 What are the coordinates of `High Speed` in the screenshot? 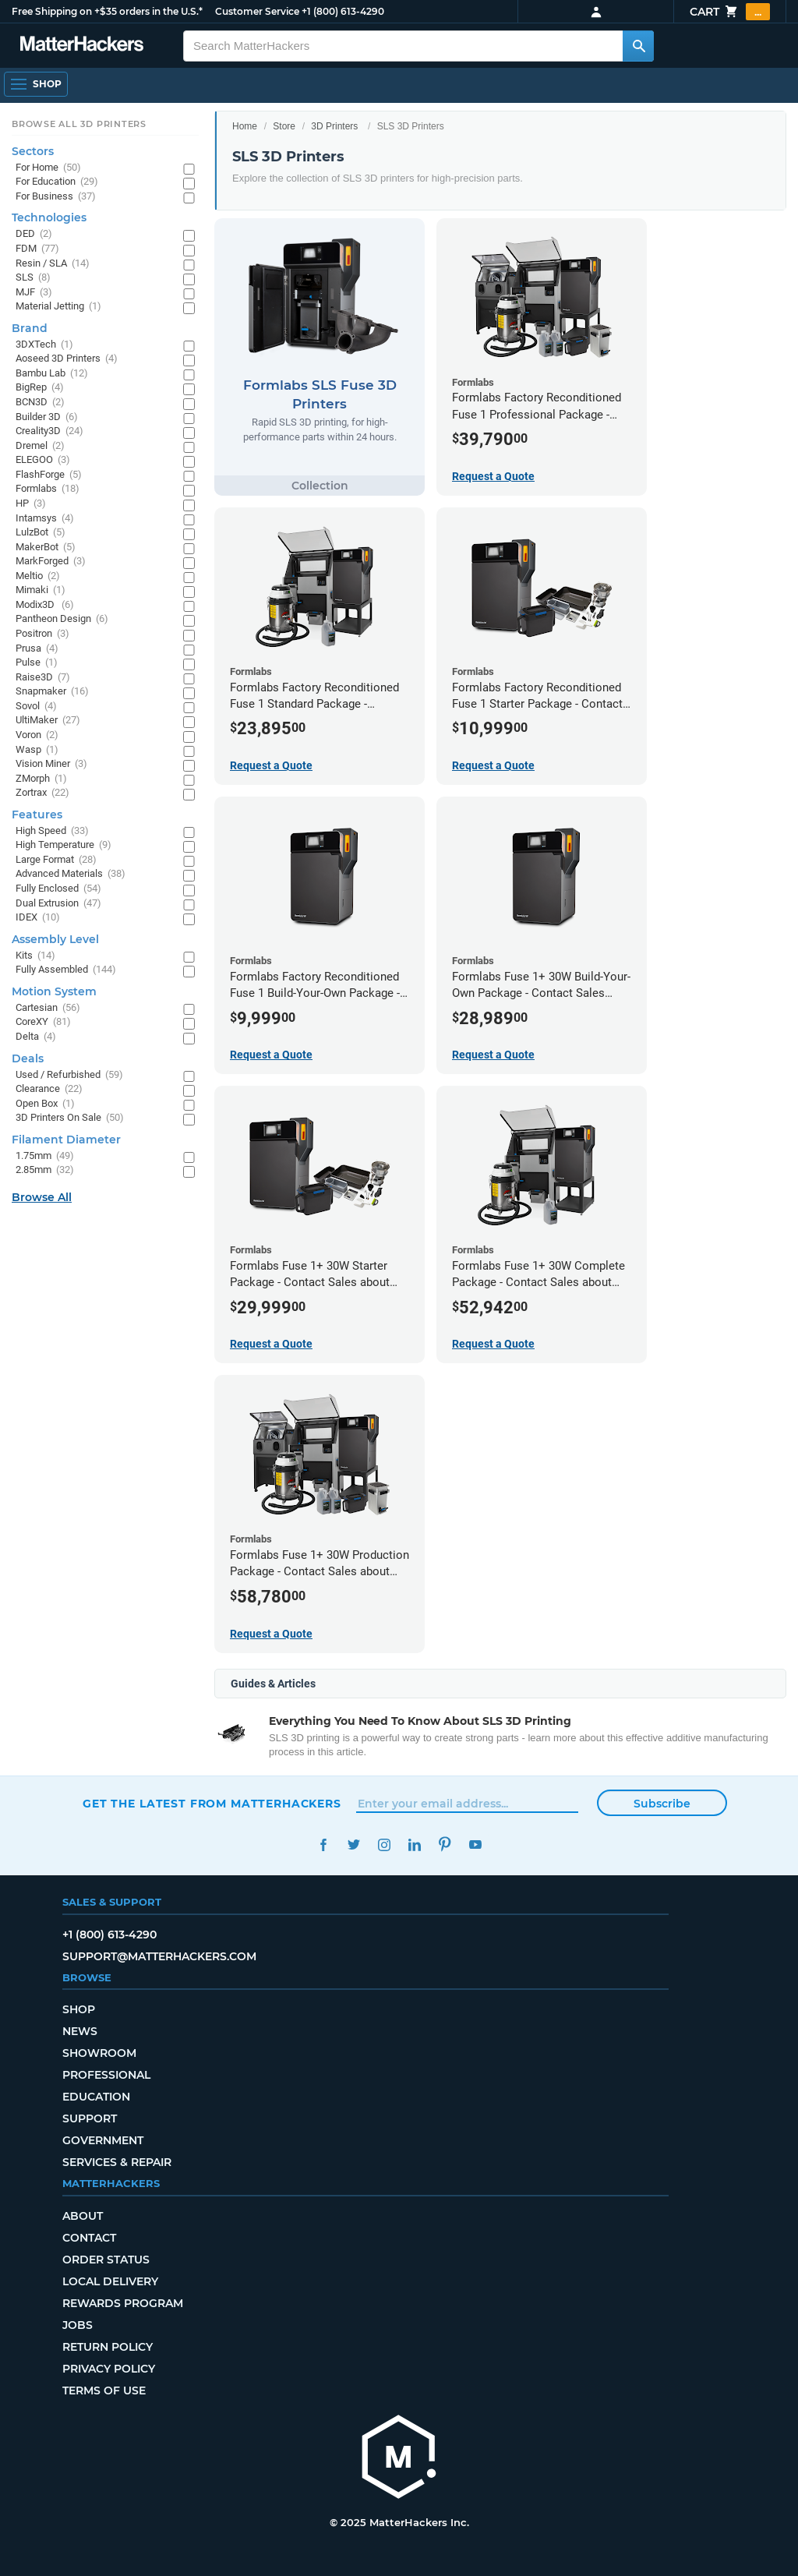 It's located at (52, 831).